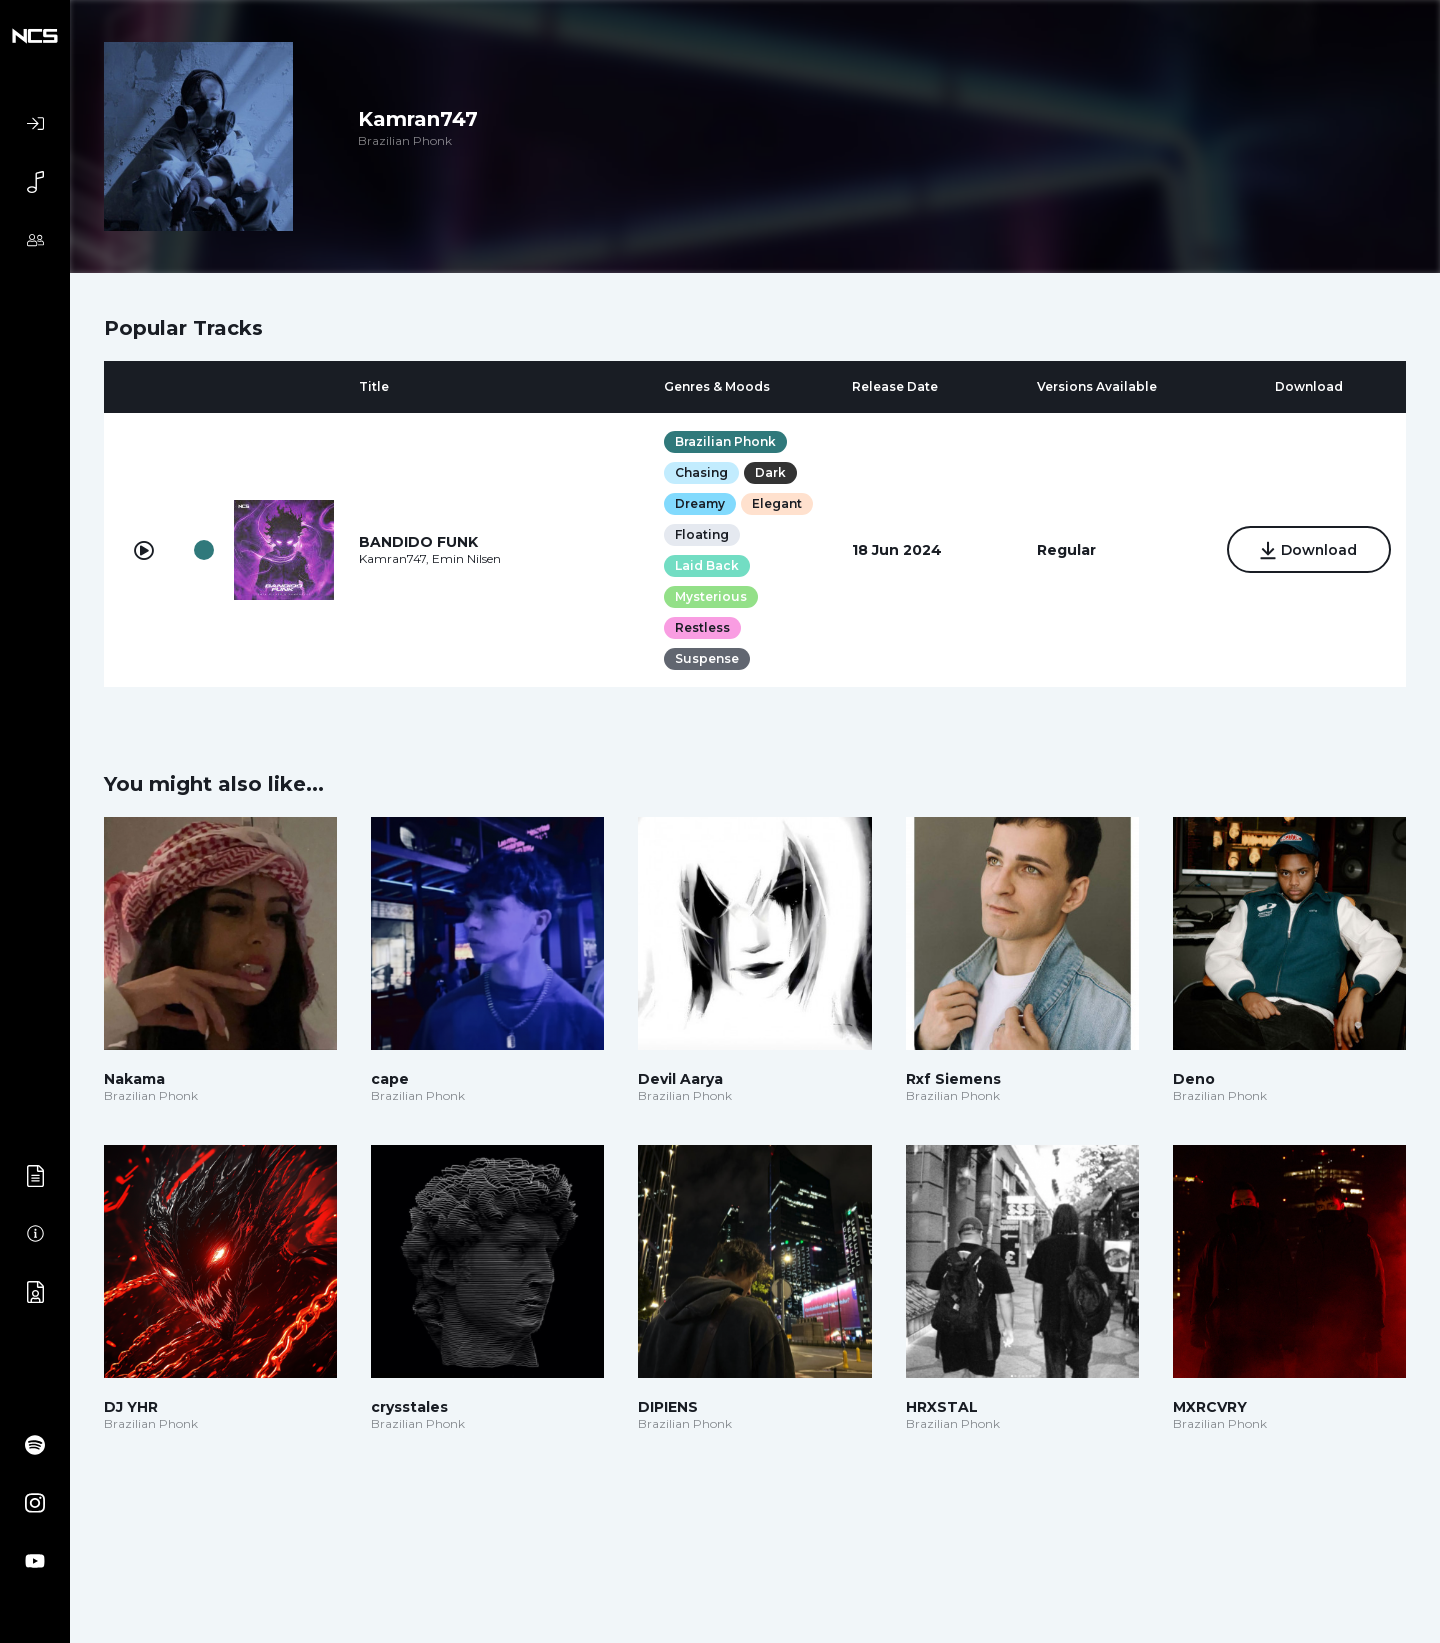  Describe the element at coordinates (700, 503) in the screenshot. I see `Dreamy` at that location.